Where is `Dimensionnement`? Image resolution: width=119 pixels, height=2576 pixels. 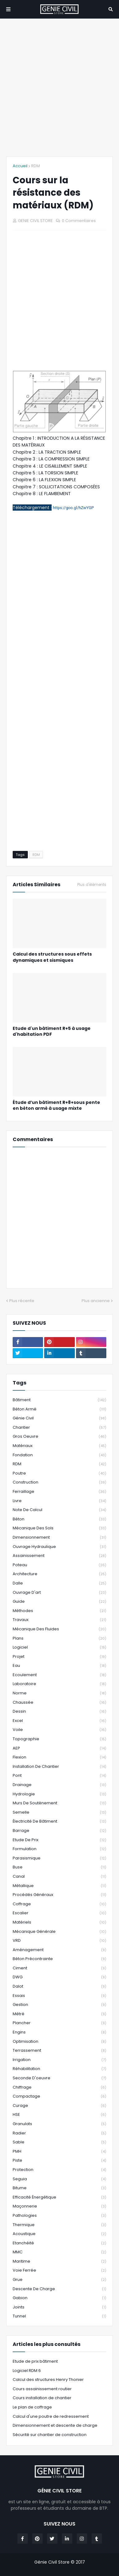 Dimensionnement is located at coordinates (59, 1537).